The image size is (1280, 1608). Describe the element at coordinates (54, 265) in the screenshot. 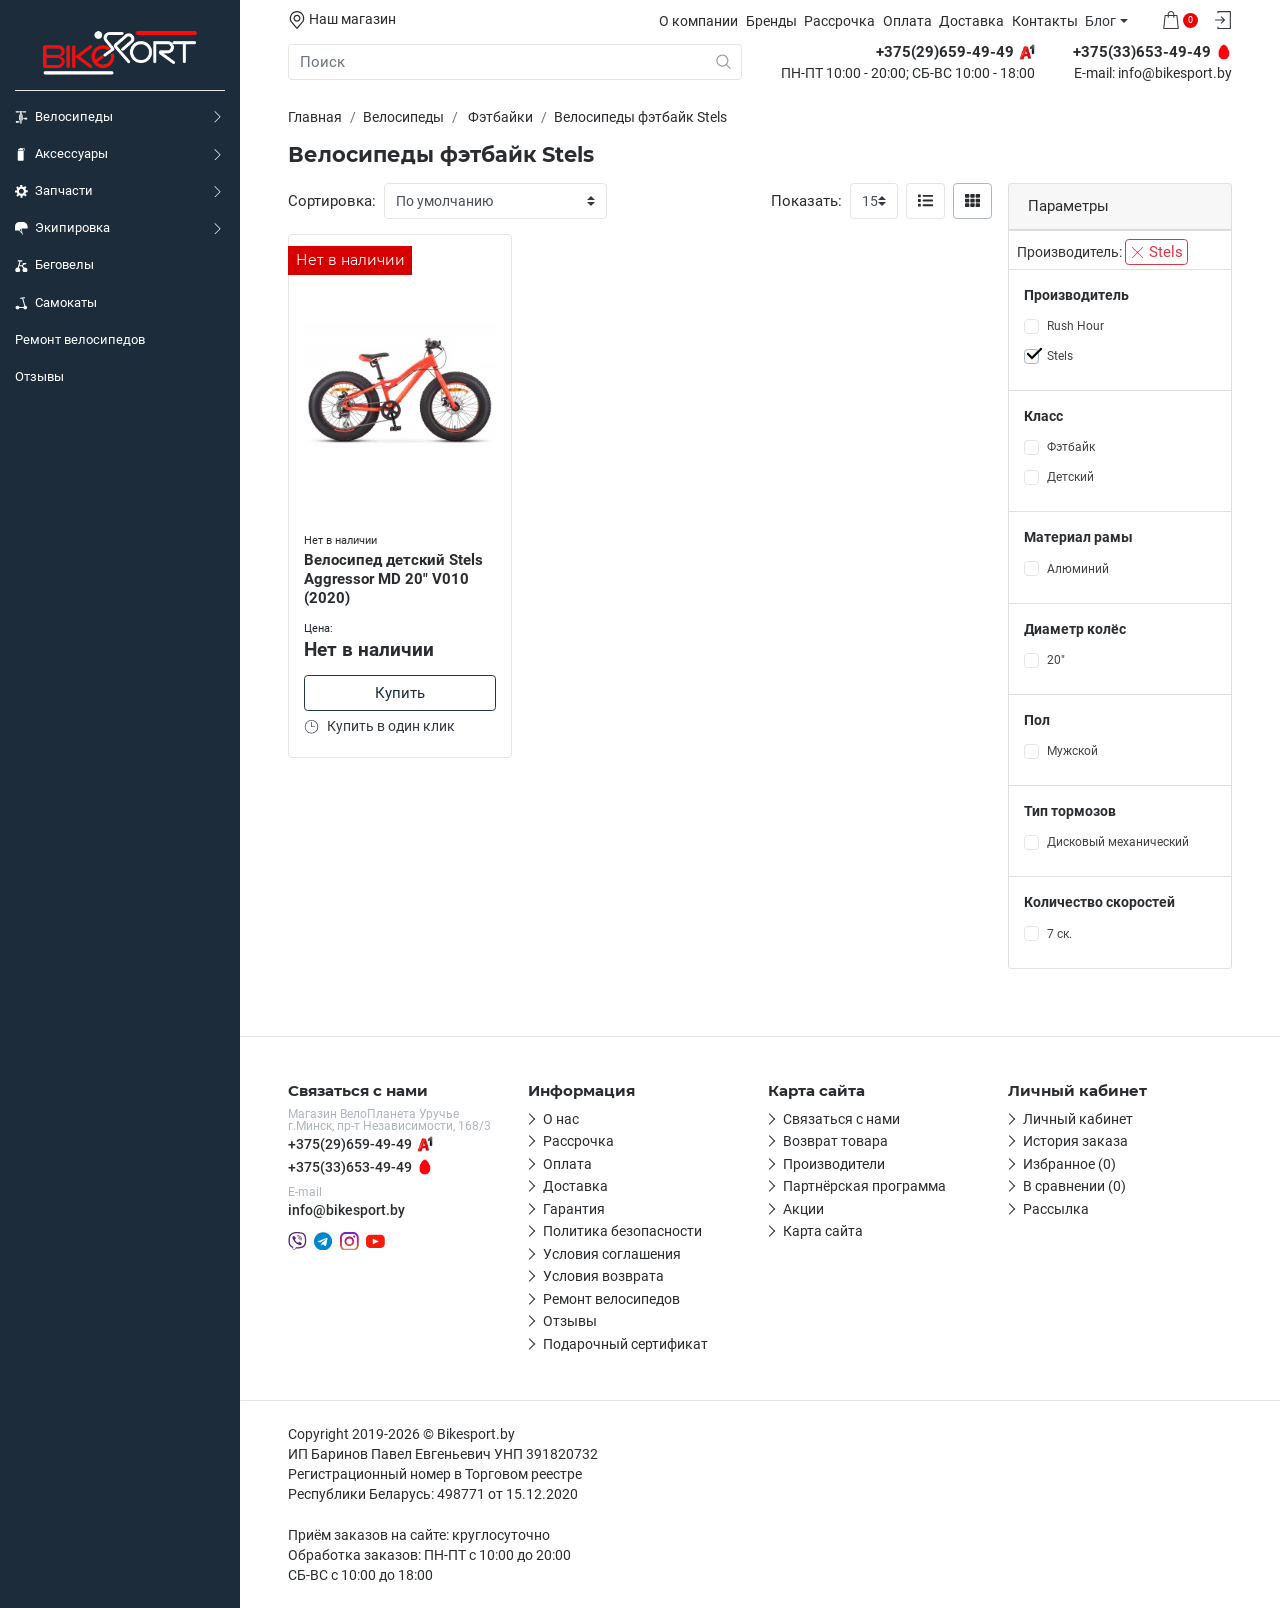

I see `Беговелы` at that location.